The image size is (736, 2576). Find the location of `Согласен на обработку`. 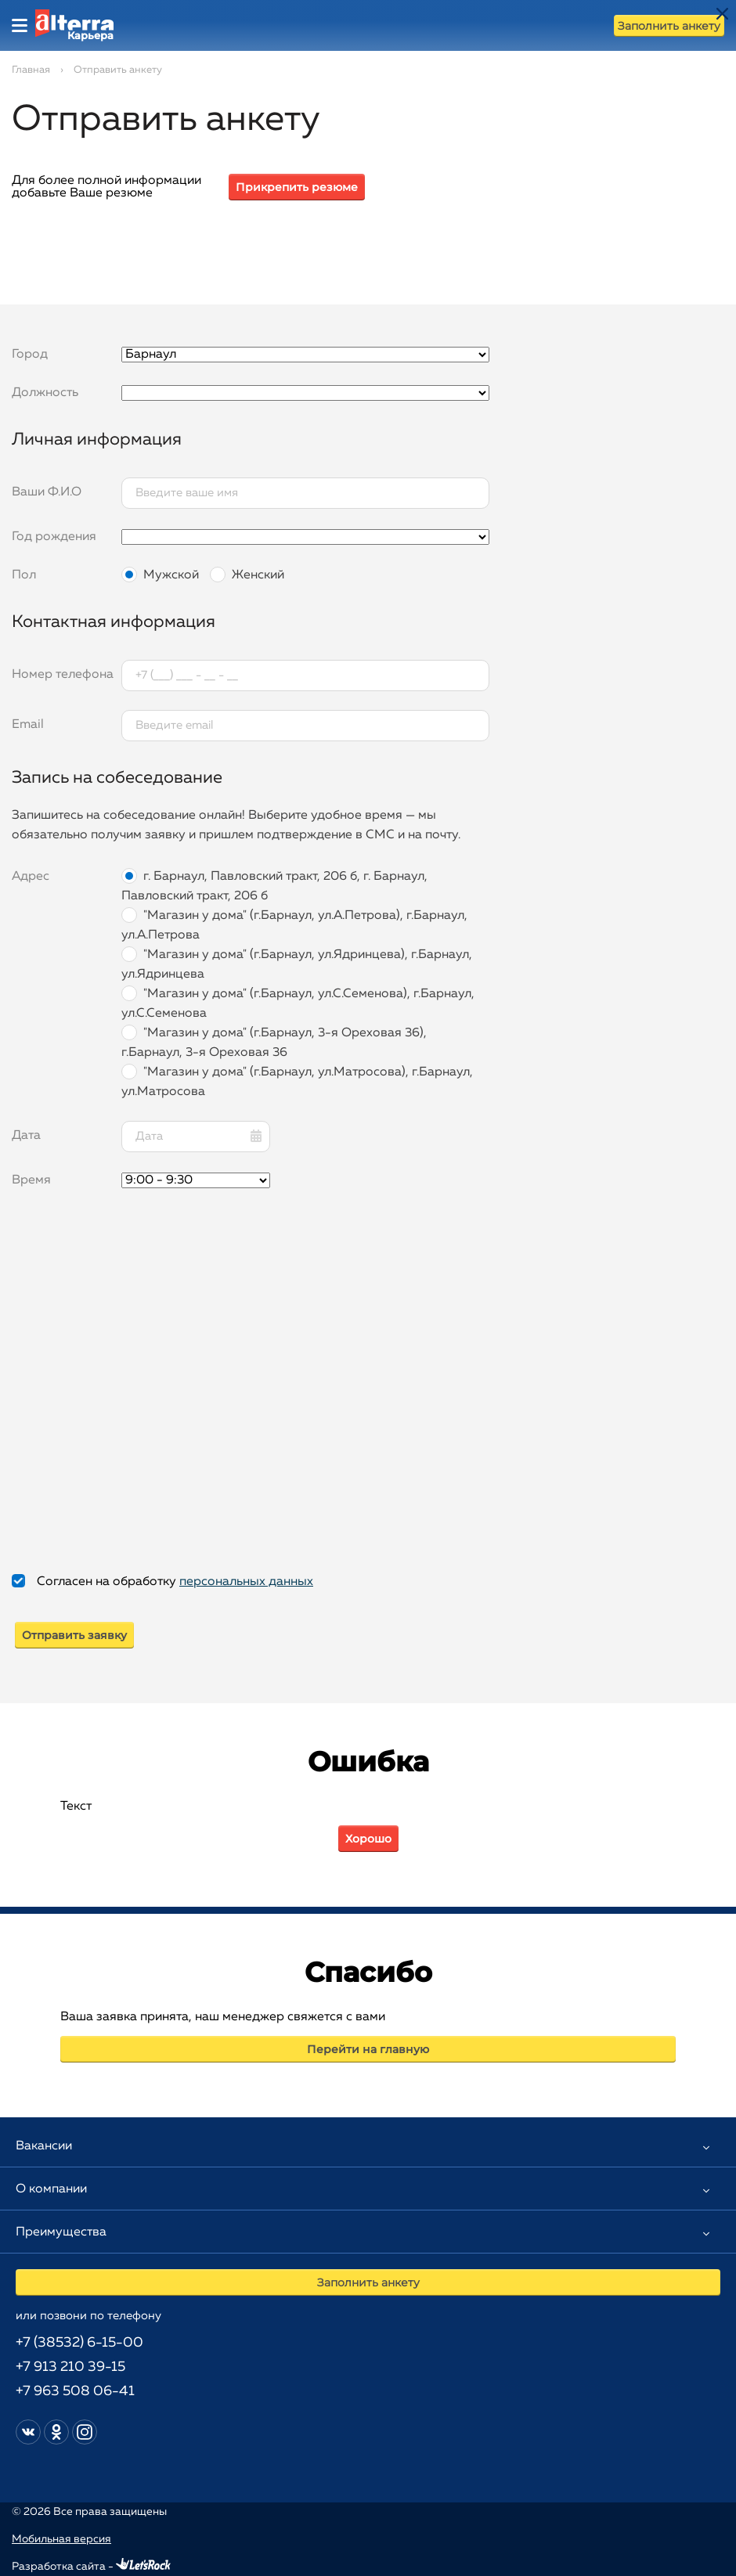

Согласен на обработку is located at coordinates (175, 1582).